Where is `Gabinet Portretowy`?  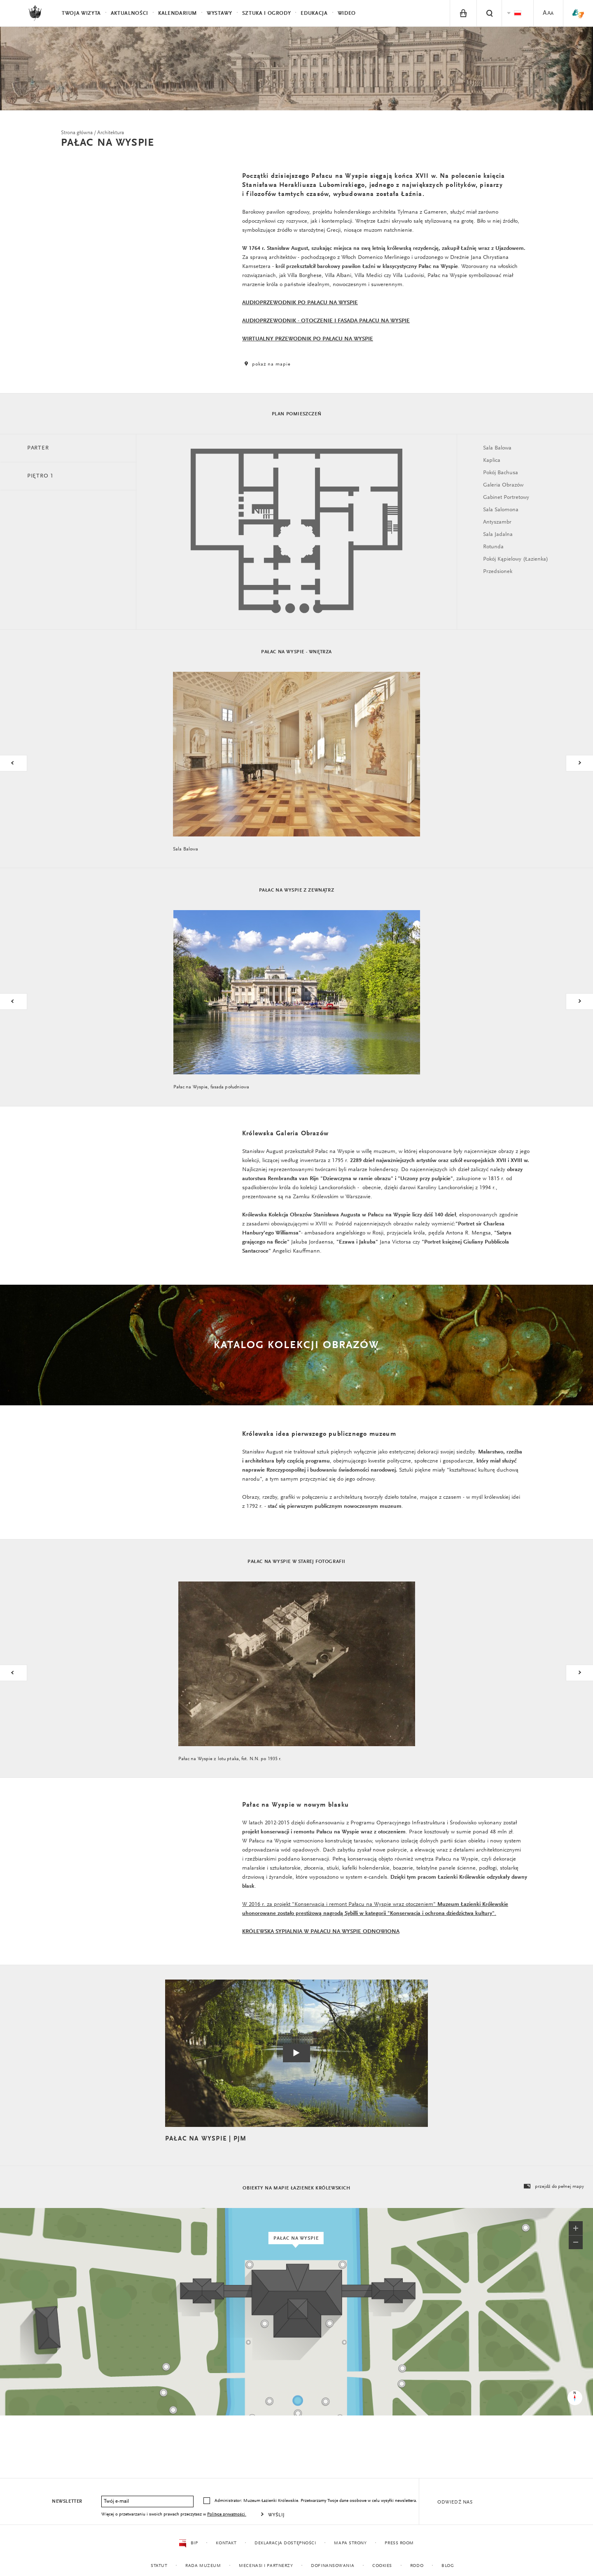 Gabinet Portretowy is located at coordinates (506, 498).